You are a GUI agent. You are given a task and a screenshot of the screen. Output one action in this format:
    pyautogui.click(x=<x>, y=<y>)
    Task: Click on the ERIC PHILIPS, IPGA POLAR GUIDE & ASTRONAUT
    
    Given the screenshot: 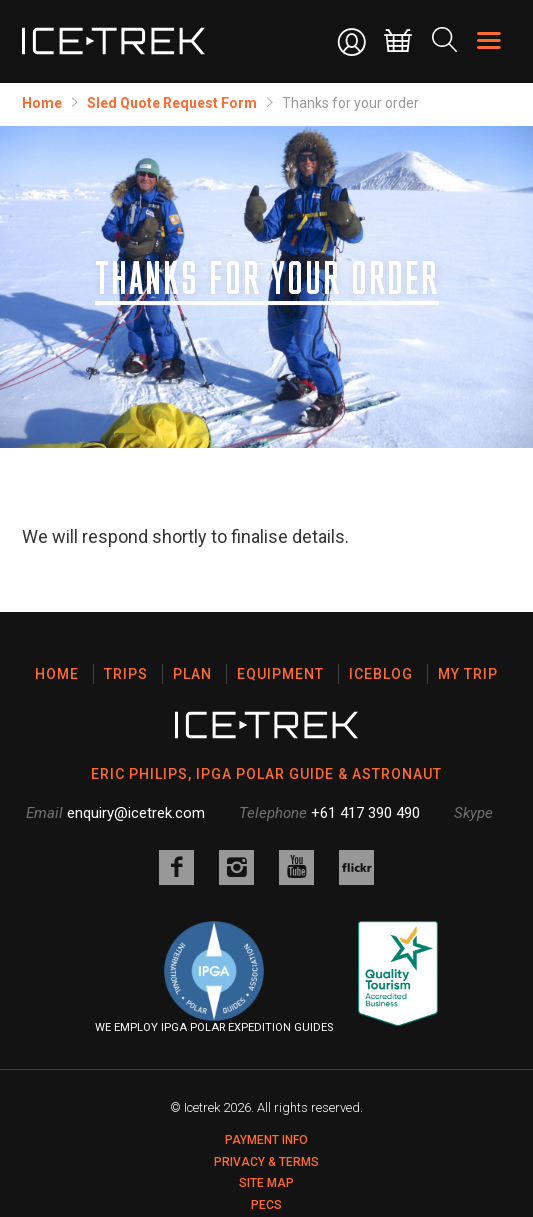 What is the action you would take?
    pyautogui.click(x=266, y=774)
    